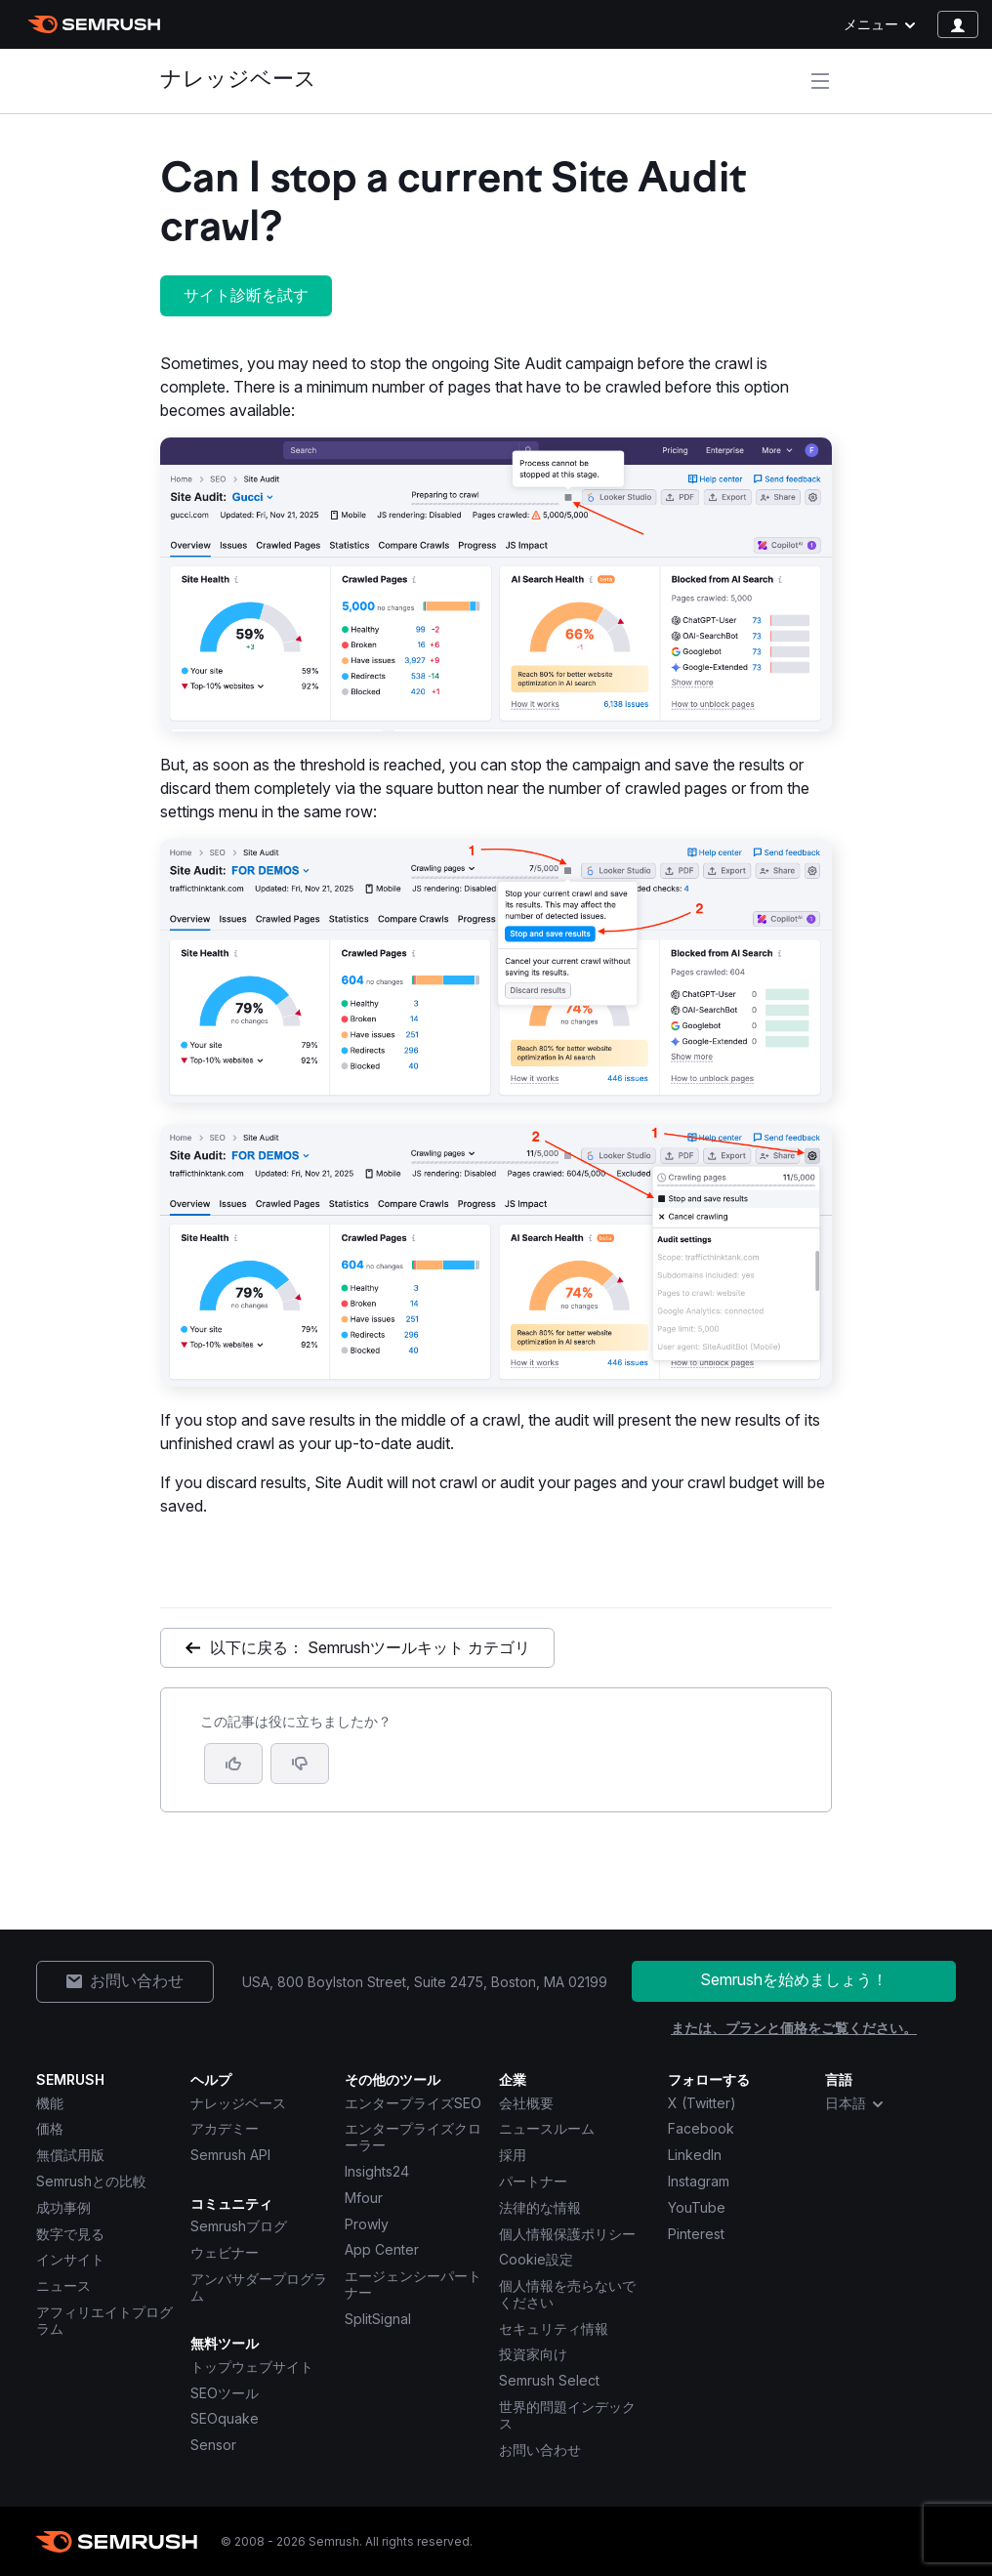 This screenshot has width=992, height=2576. I want to click on 日本語 [combobox], so click(855, 2103).